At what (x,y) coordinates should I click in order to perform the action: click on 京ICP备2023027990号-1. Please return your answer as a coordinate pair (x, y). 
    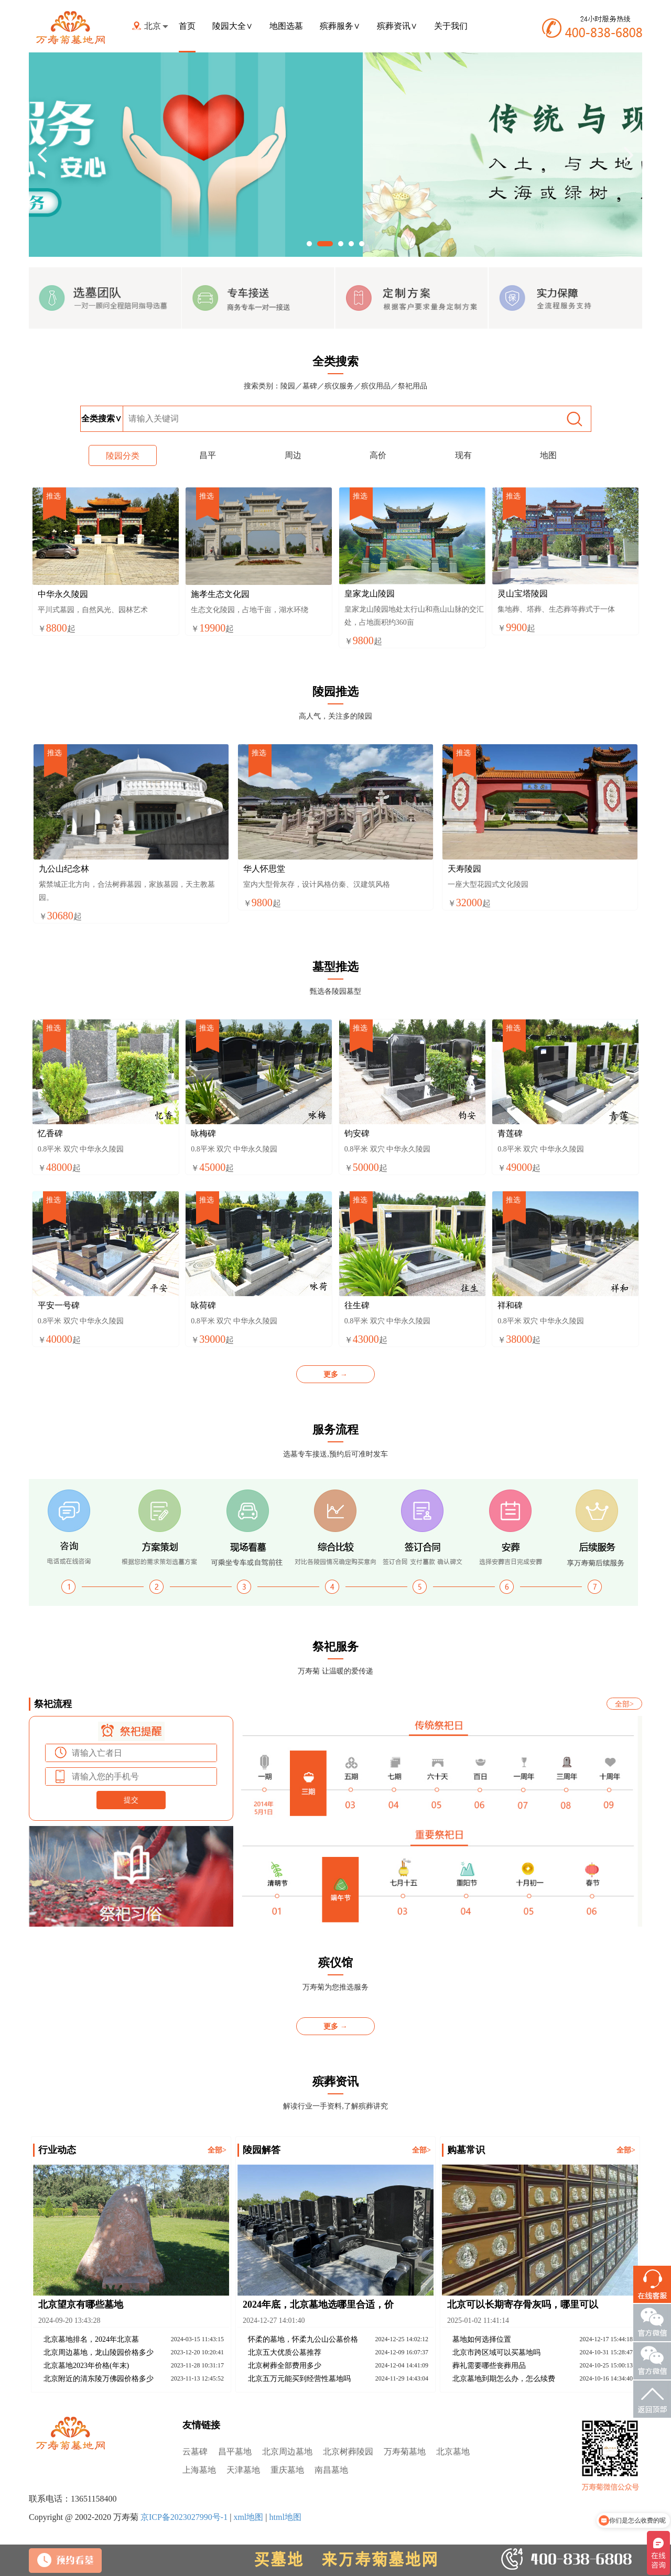
    Looking at the image, I should click on (184, 2517).